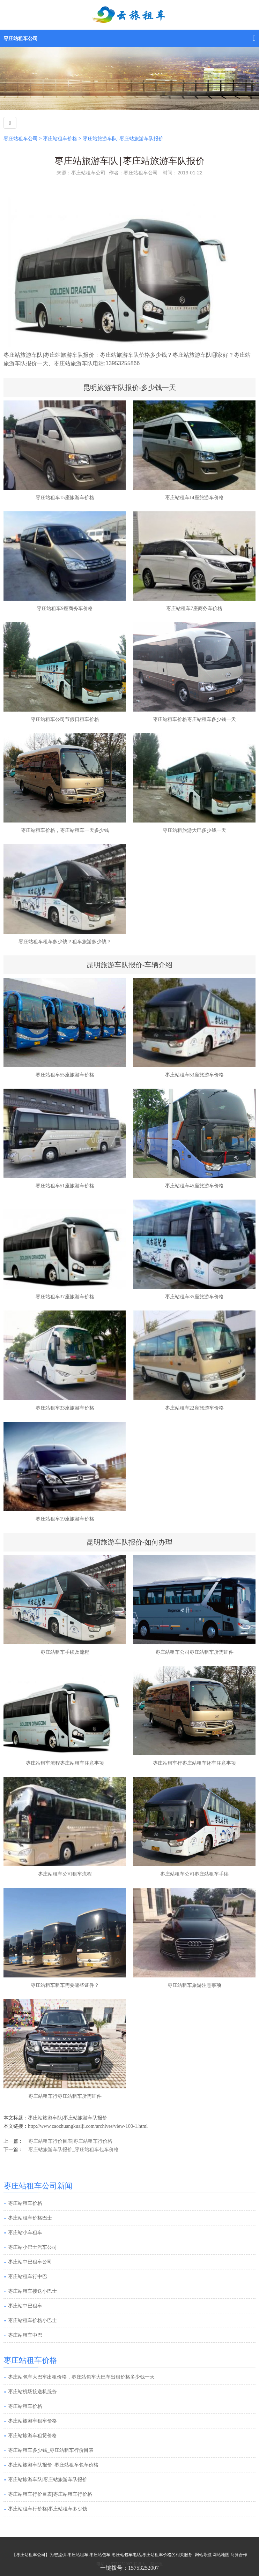 This screenshot has height=2576, width=259. What do you see at coordinates (65, 1074) in the screenshot?
I see `枣庄站租车55座旅游车价格` at bounding box center [65, 1074].